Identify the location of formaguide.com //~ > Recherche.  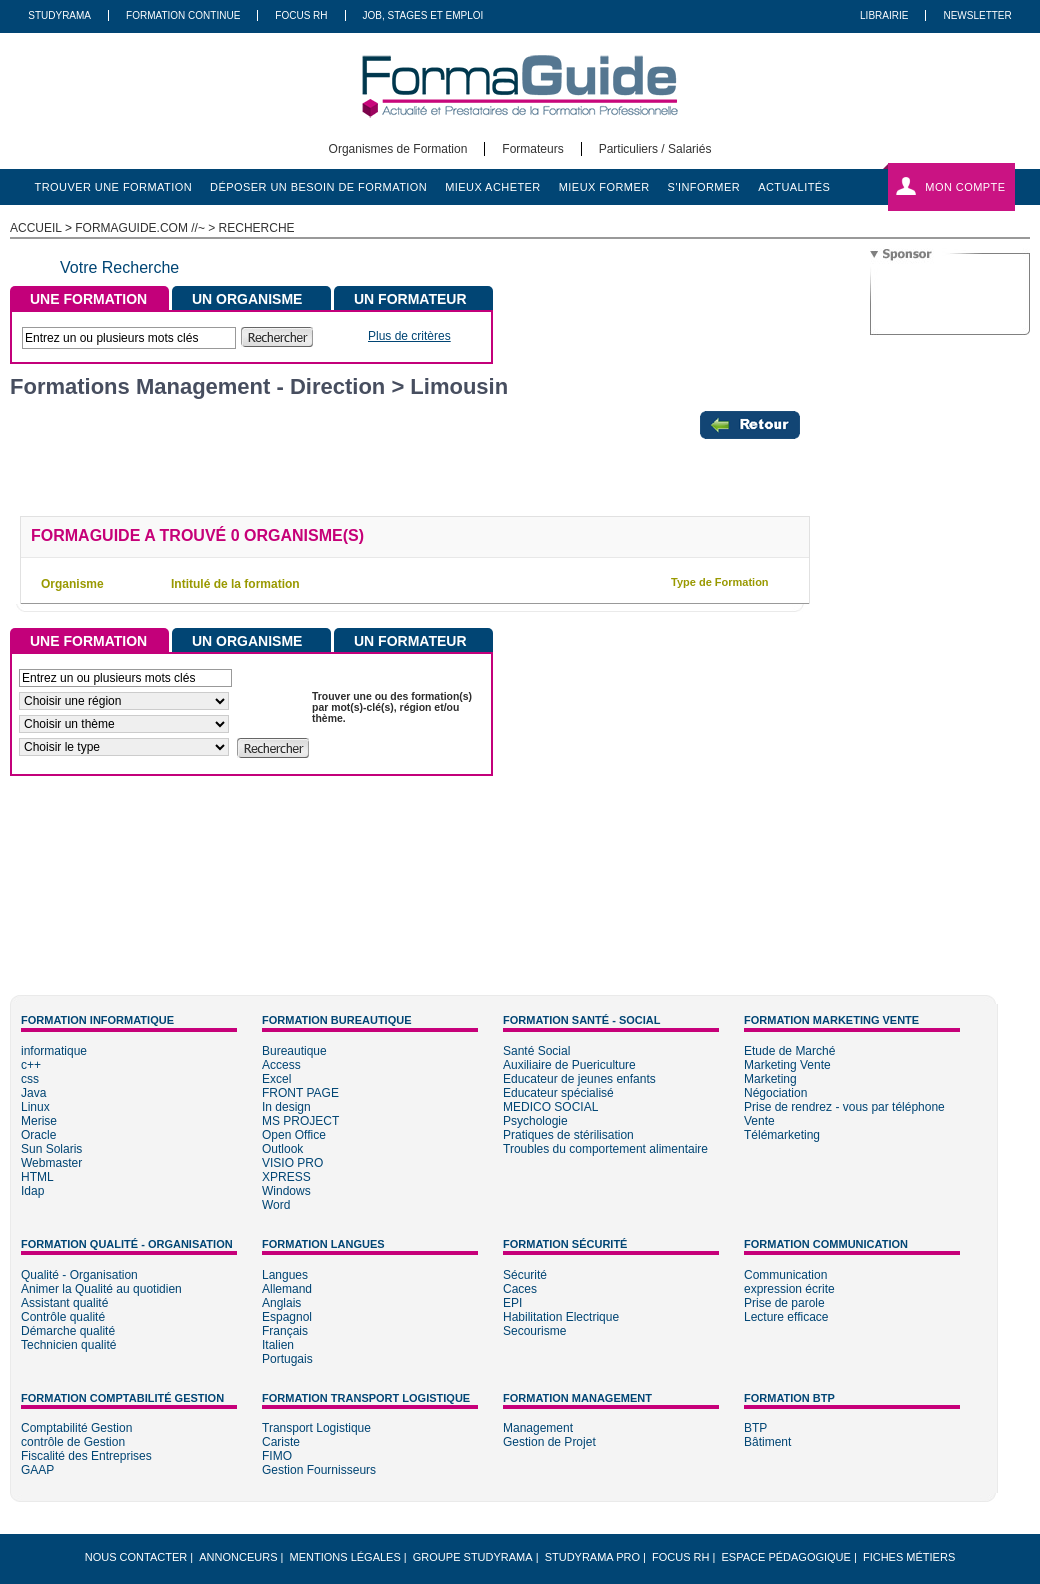
(184, 228).